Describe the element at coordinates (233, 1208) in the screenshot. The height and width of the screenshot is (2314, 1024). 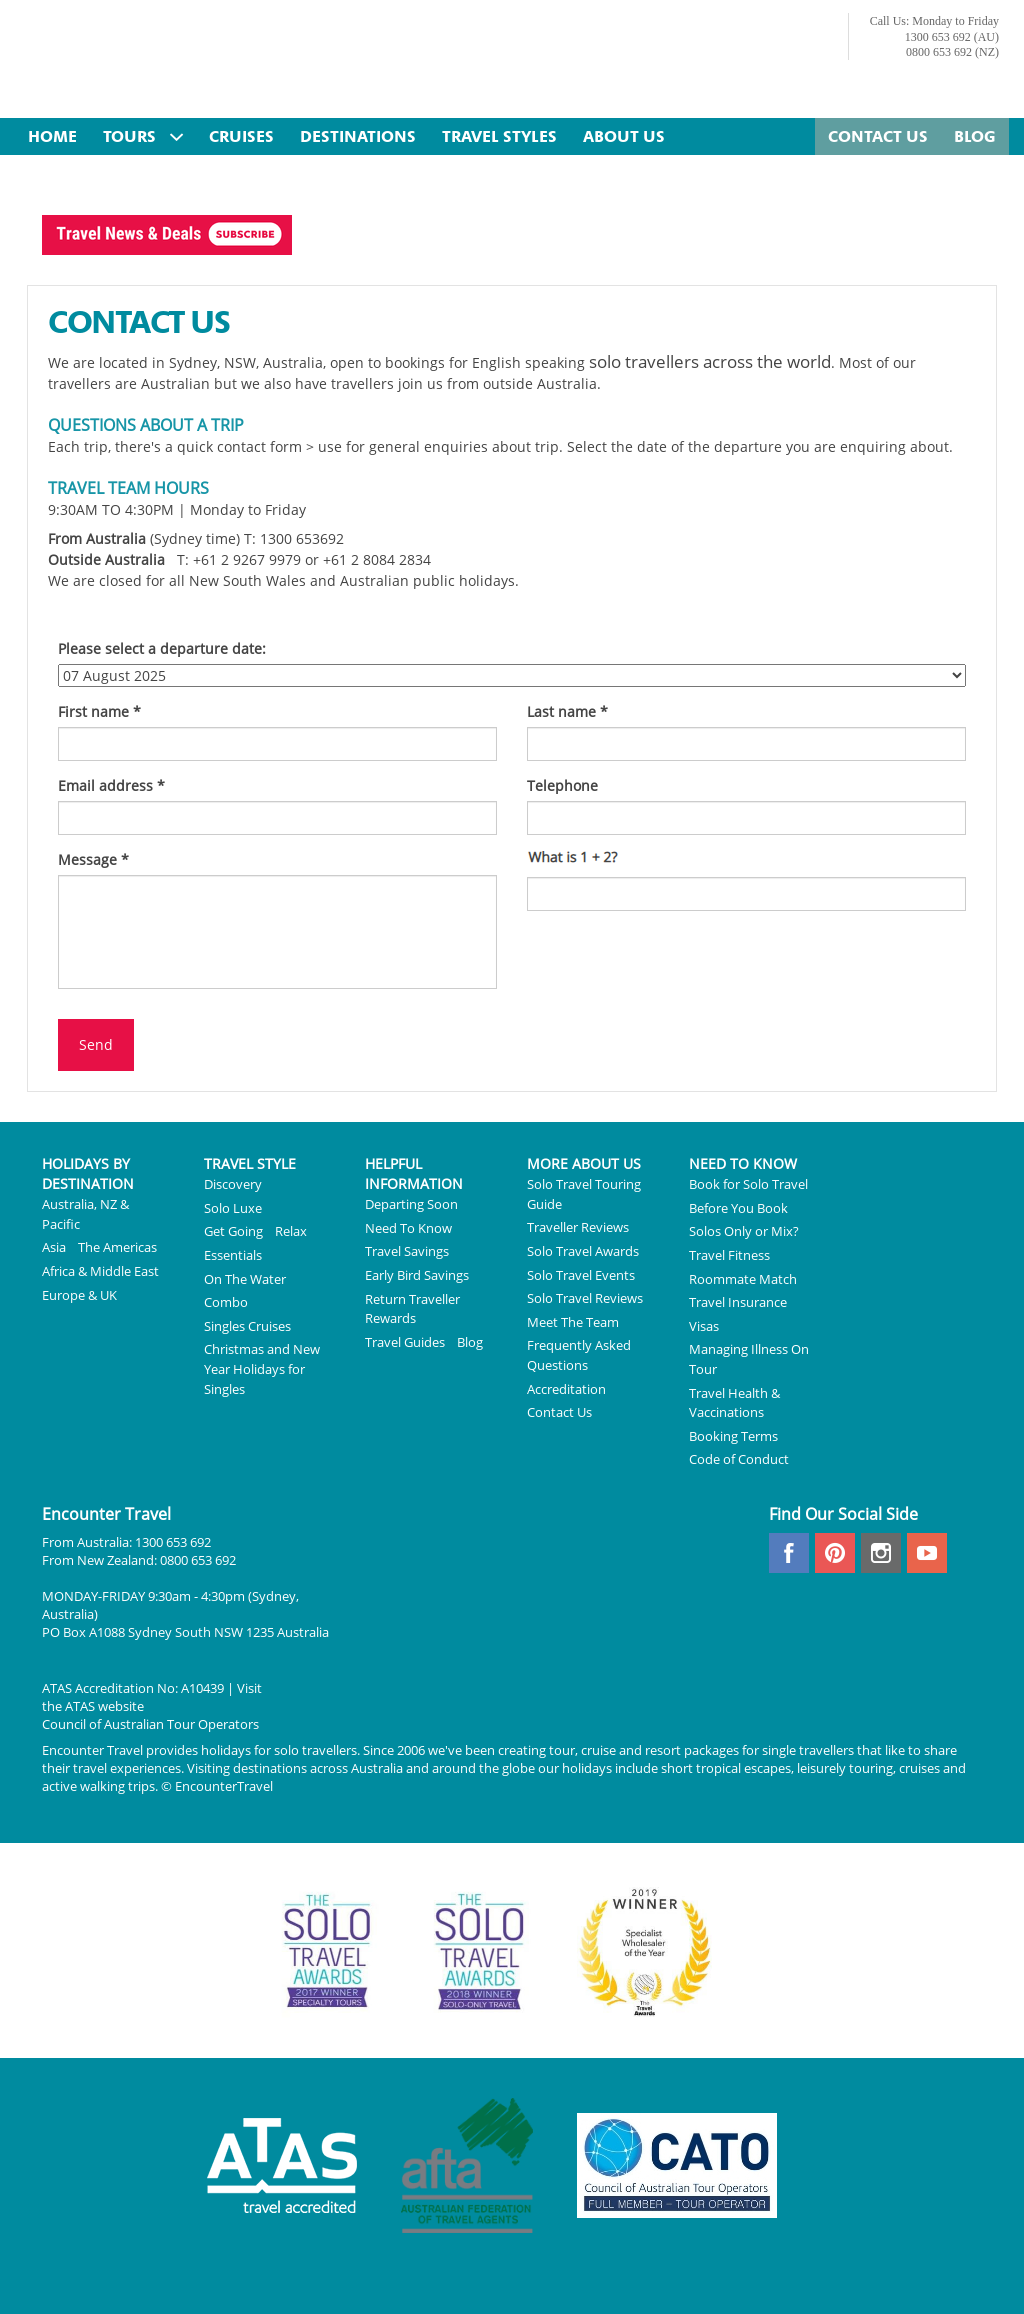
I see `Solo Luxe` at that location.